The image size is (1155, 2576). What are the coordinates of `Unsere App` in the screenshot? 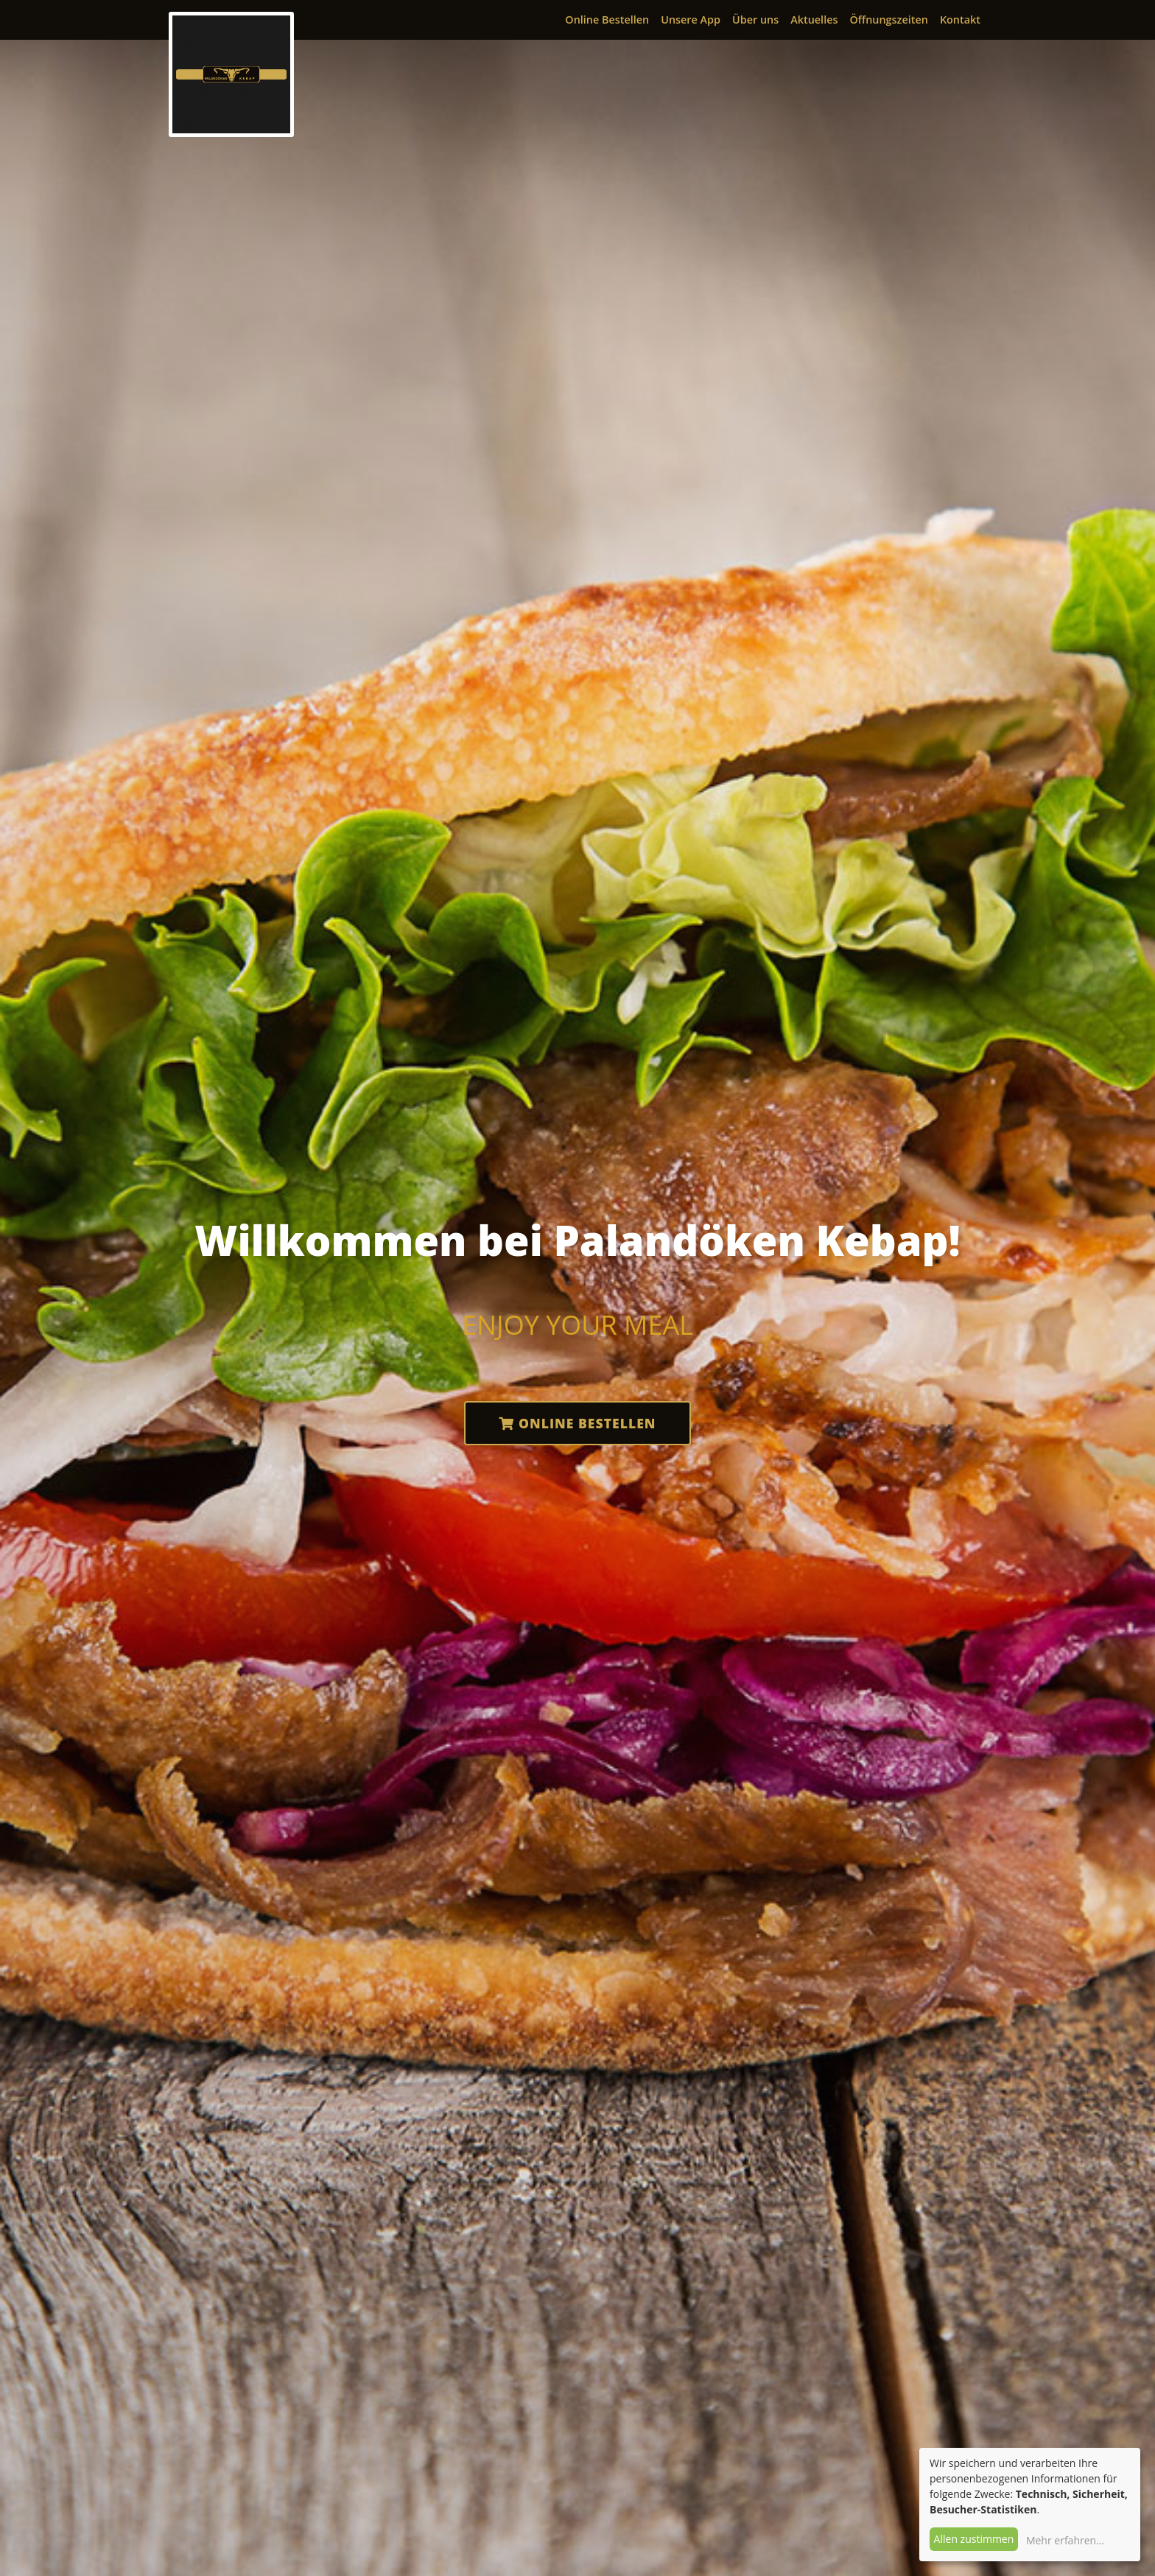 It's located at (690, 20).